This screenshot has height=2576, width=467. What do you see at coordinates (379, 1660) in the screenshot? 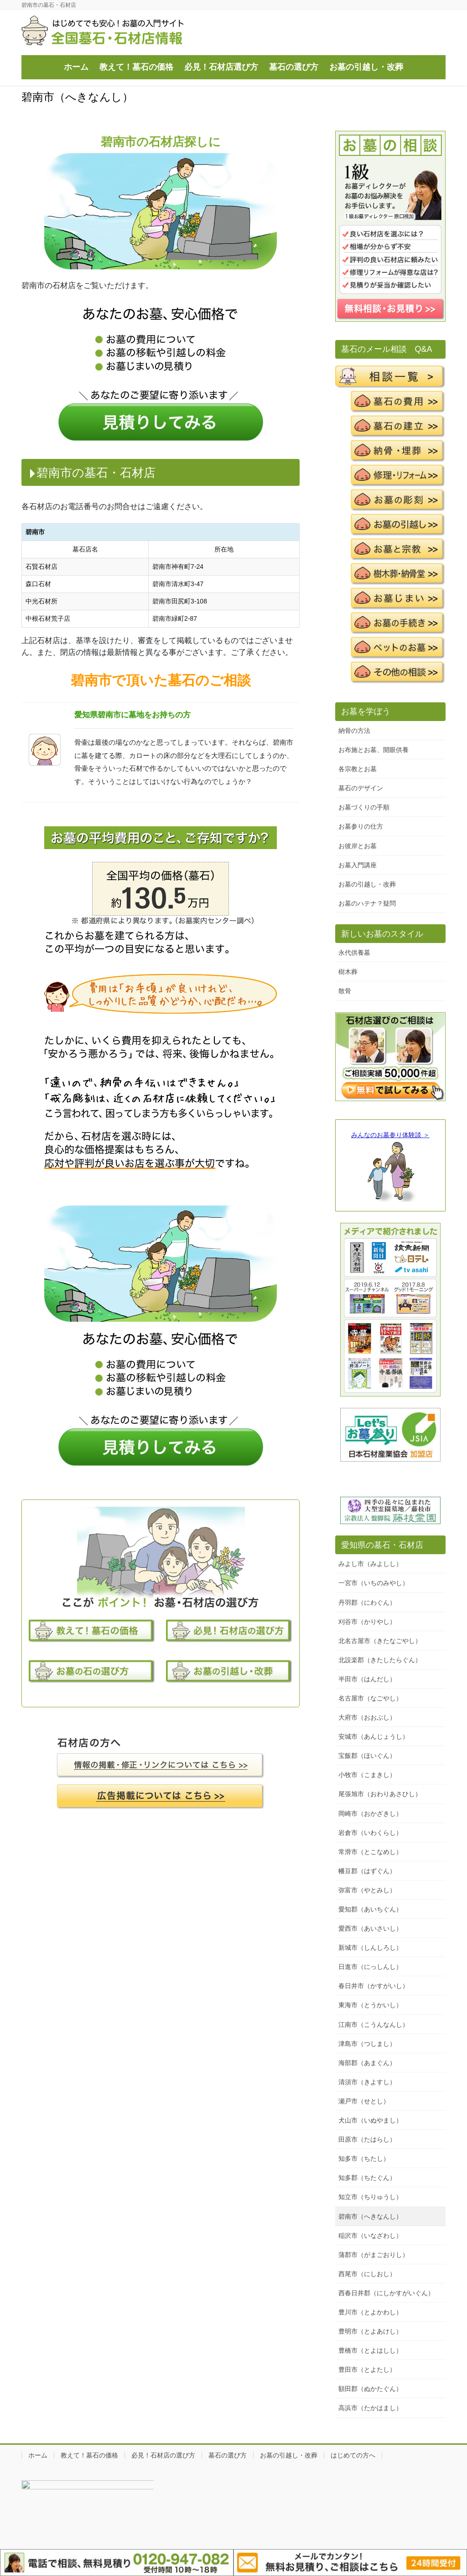
I see `北設楽郡（きたしたらぐん）` at bounding box center [379, 1660].